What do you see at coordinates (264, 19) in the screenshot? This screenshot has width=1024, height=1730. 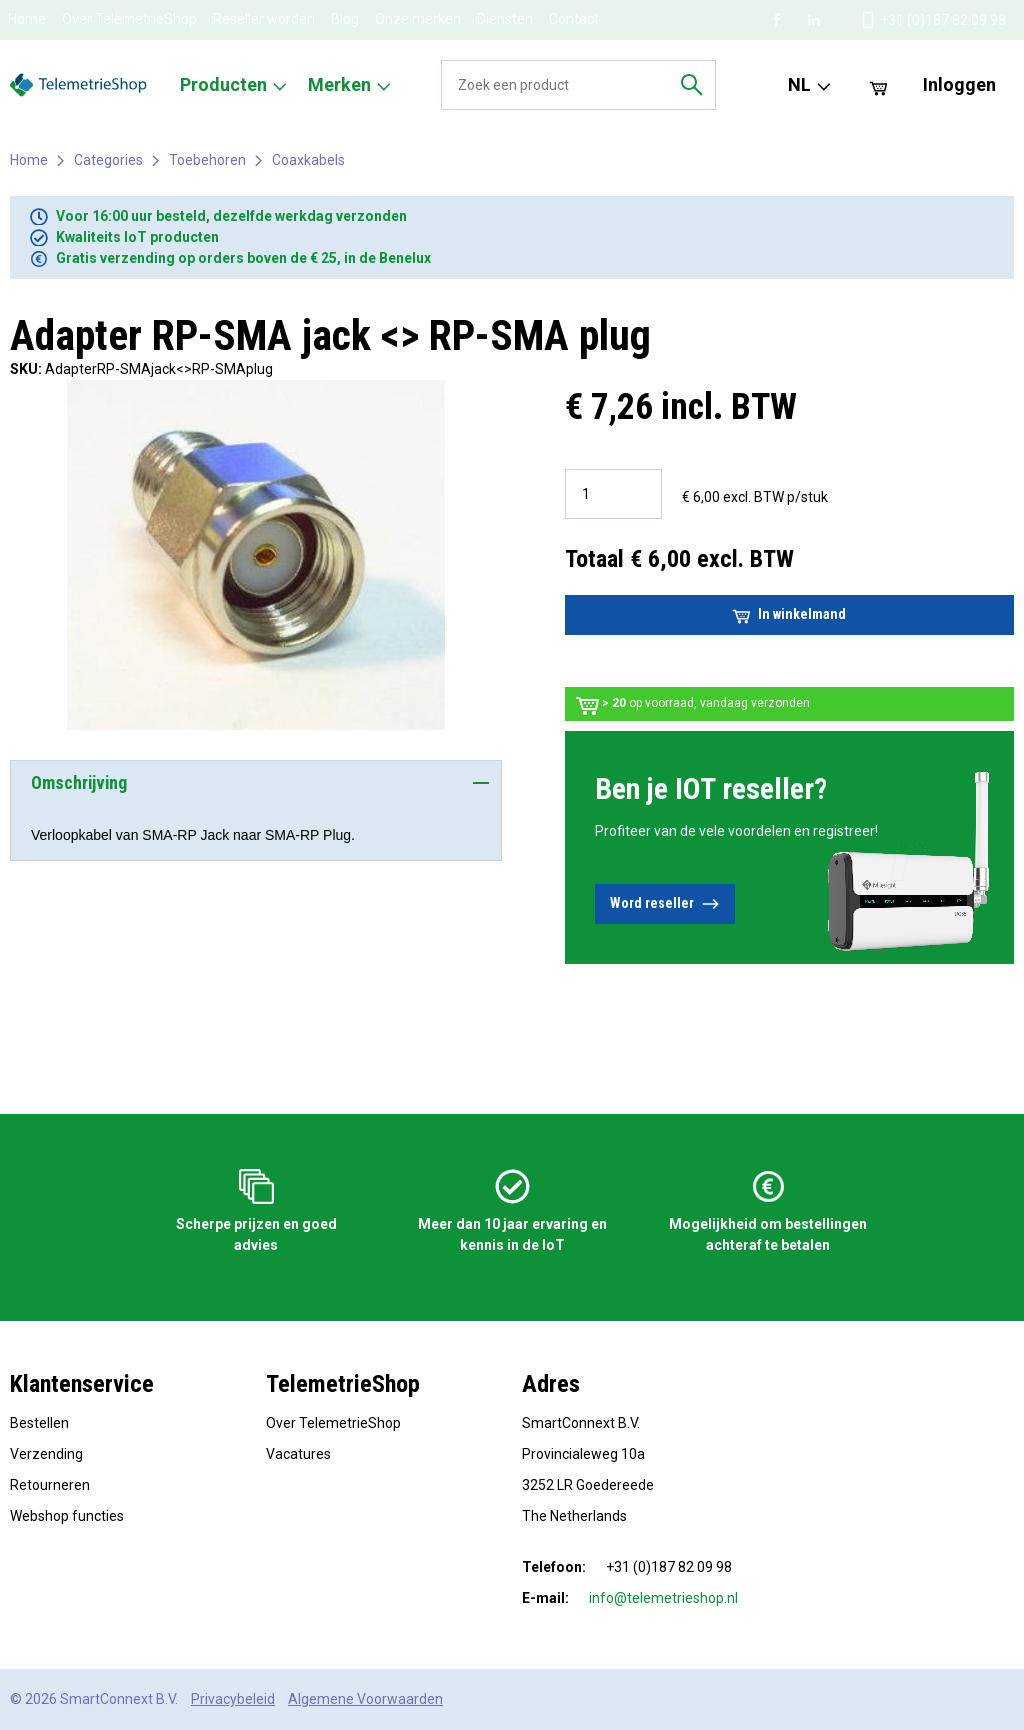 I see `Reseller worden` at bounding box center [264, 19].